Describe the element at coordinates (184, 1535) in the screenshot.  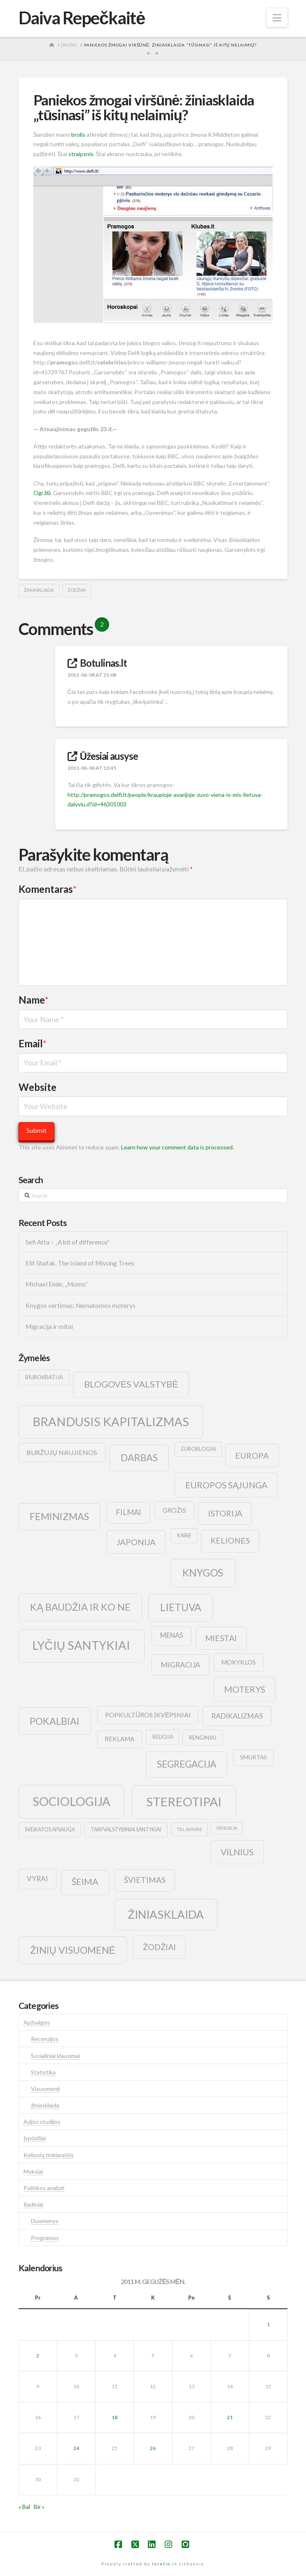
I see `kairė [kairė (9 elementai)]` at that location.